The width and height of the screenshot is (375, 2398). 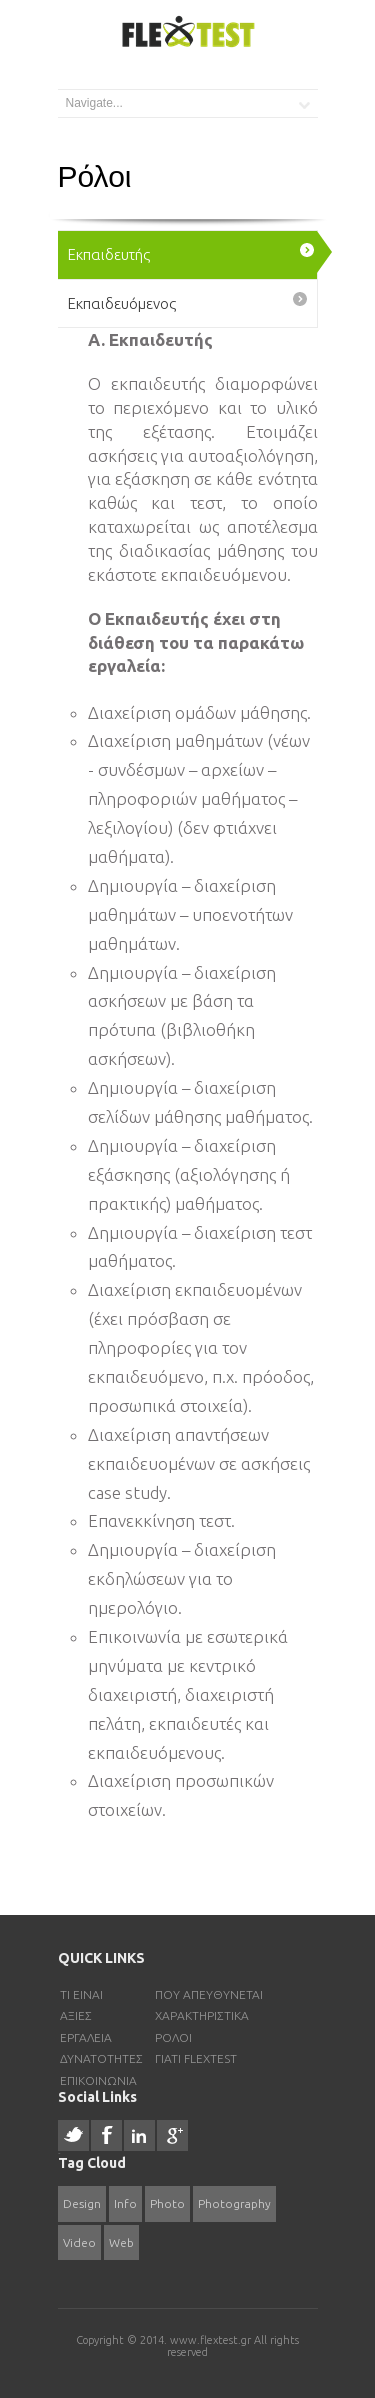 I want to click on Ρολοι, so click(x=173, y=2037).